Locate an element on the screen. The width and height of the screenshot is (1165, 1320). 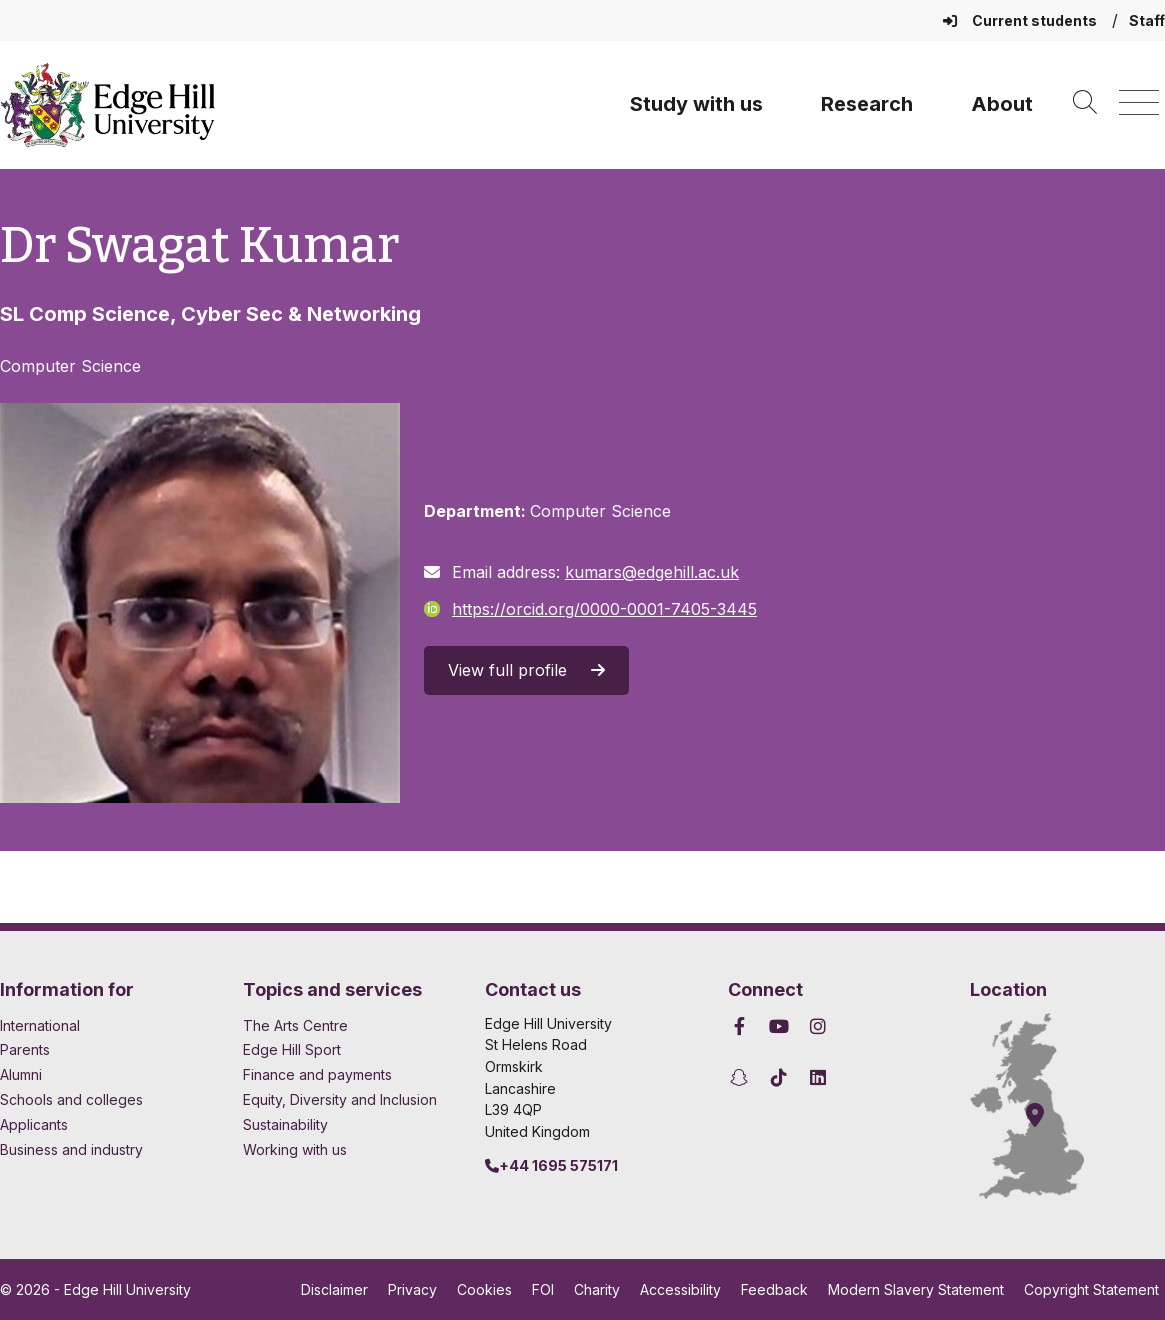
[Toggle site search] is located at coordinates (1085, 103).